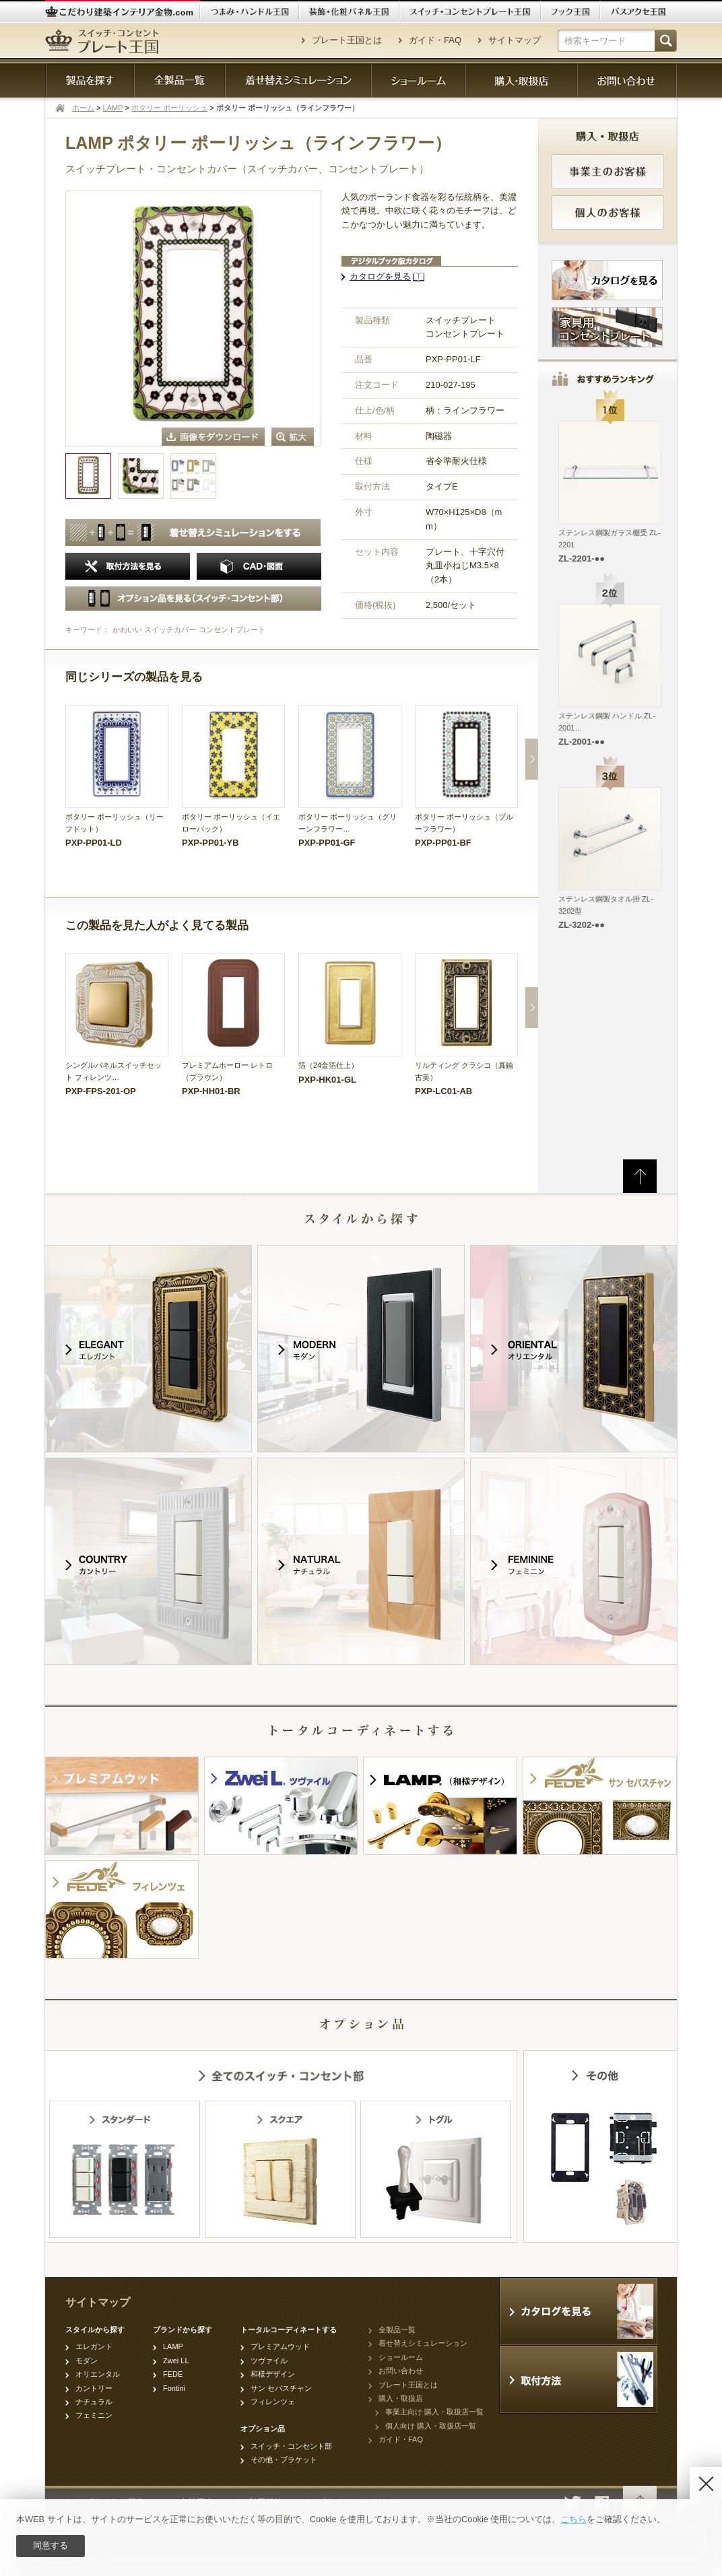 Image resolution: width=722 pixels, height=2576 pixels. What do you see at coordinates (113, 108) in the screenshot?
I see `LAMP` at bounding box center [113, 108].